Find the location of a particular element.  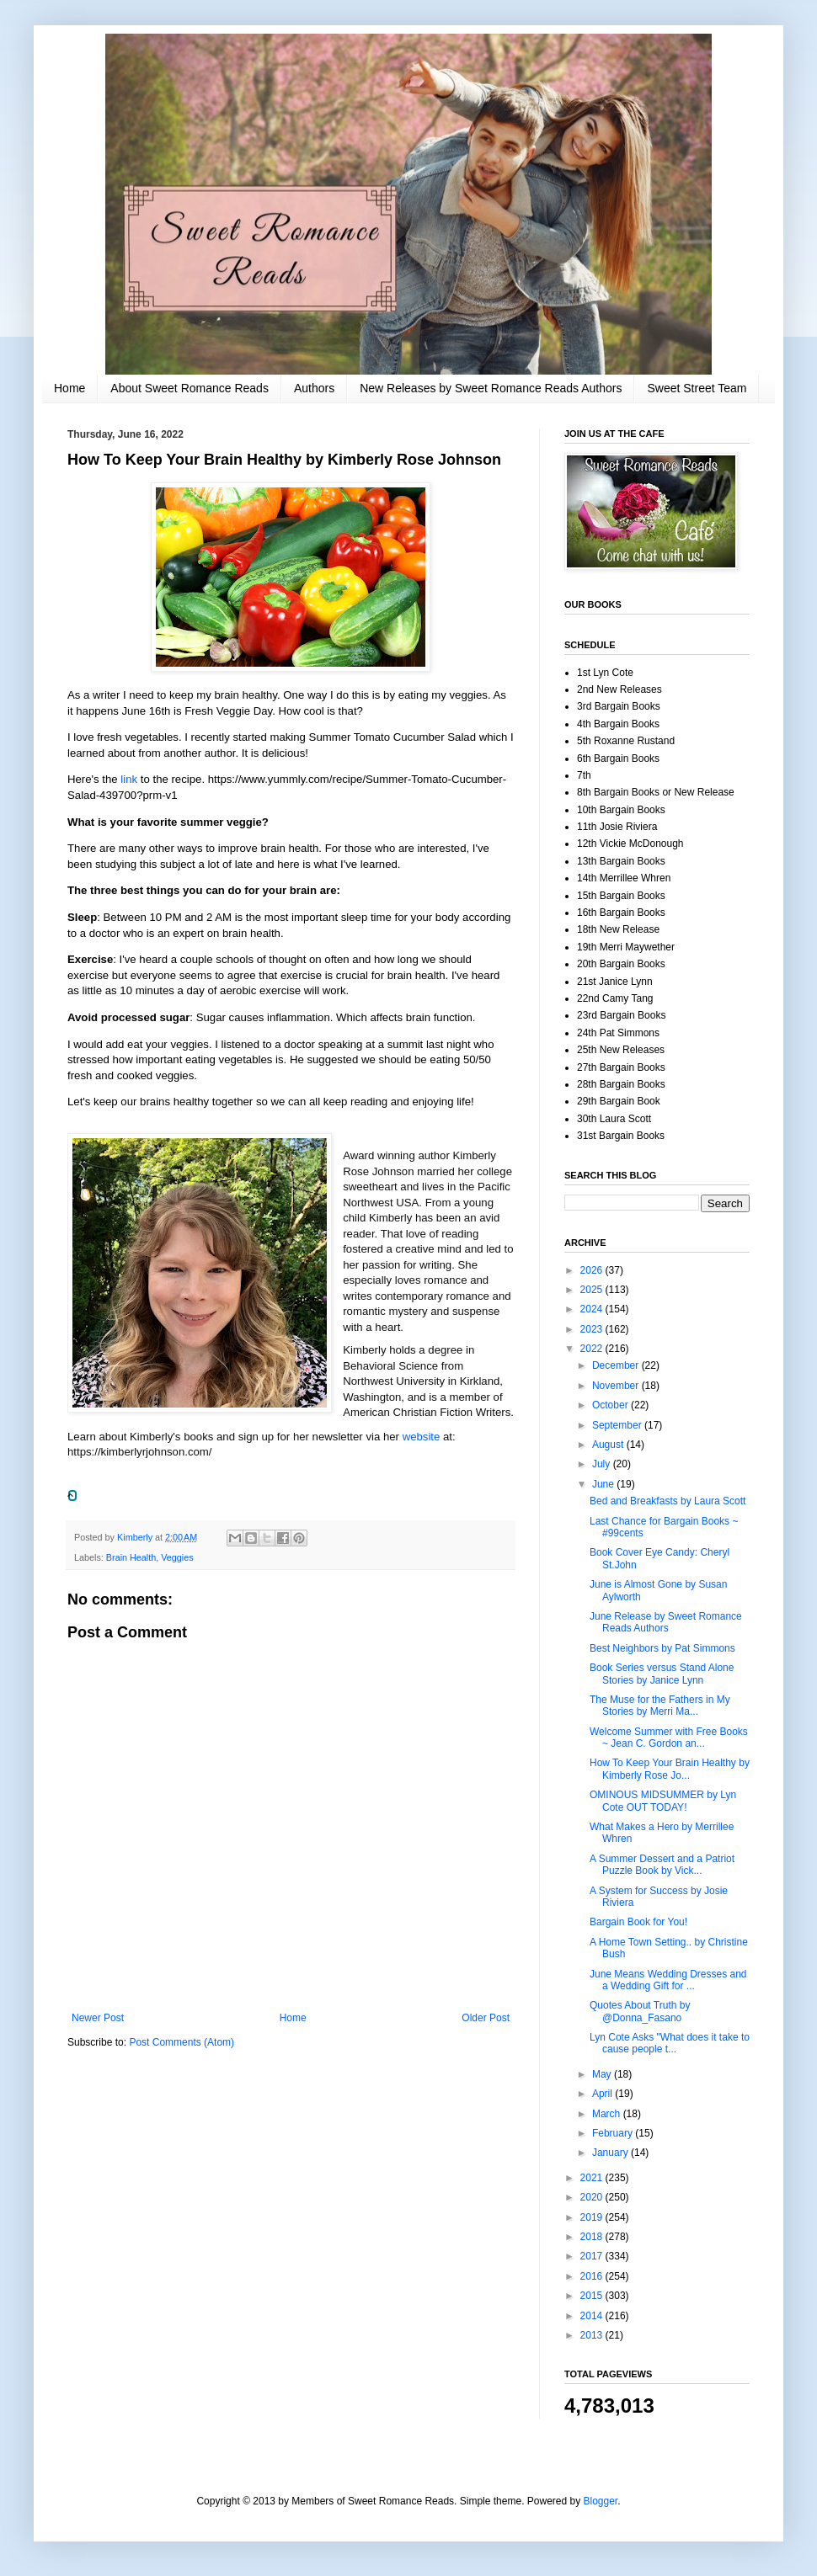

March is located at coordinates (607, 2114).